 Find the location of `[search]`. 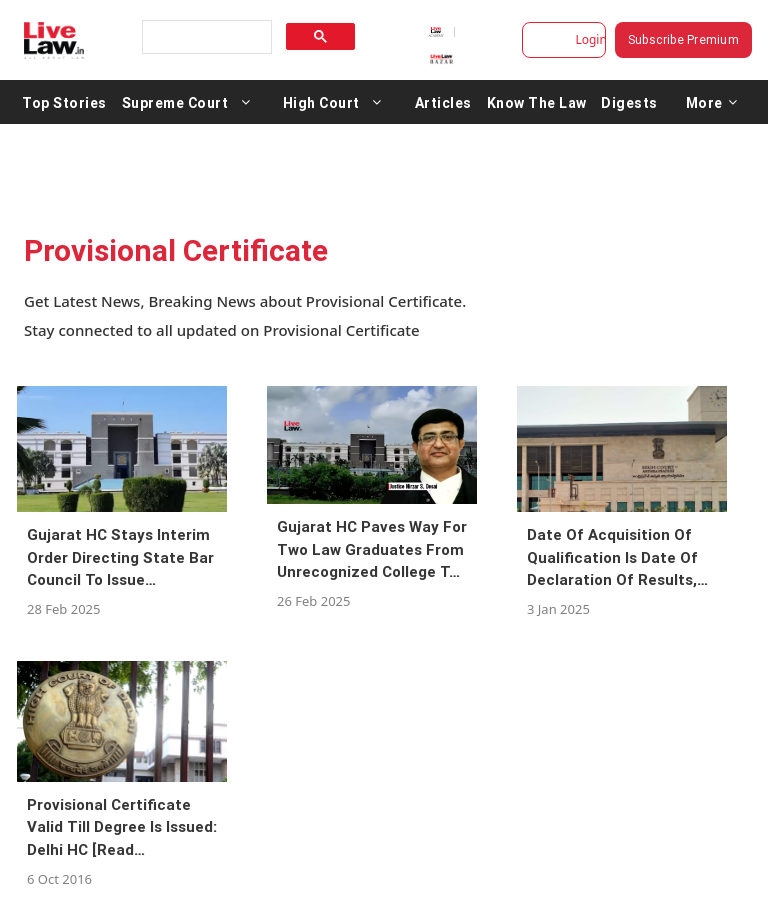

[search] is located at coordinates (205, 37).